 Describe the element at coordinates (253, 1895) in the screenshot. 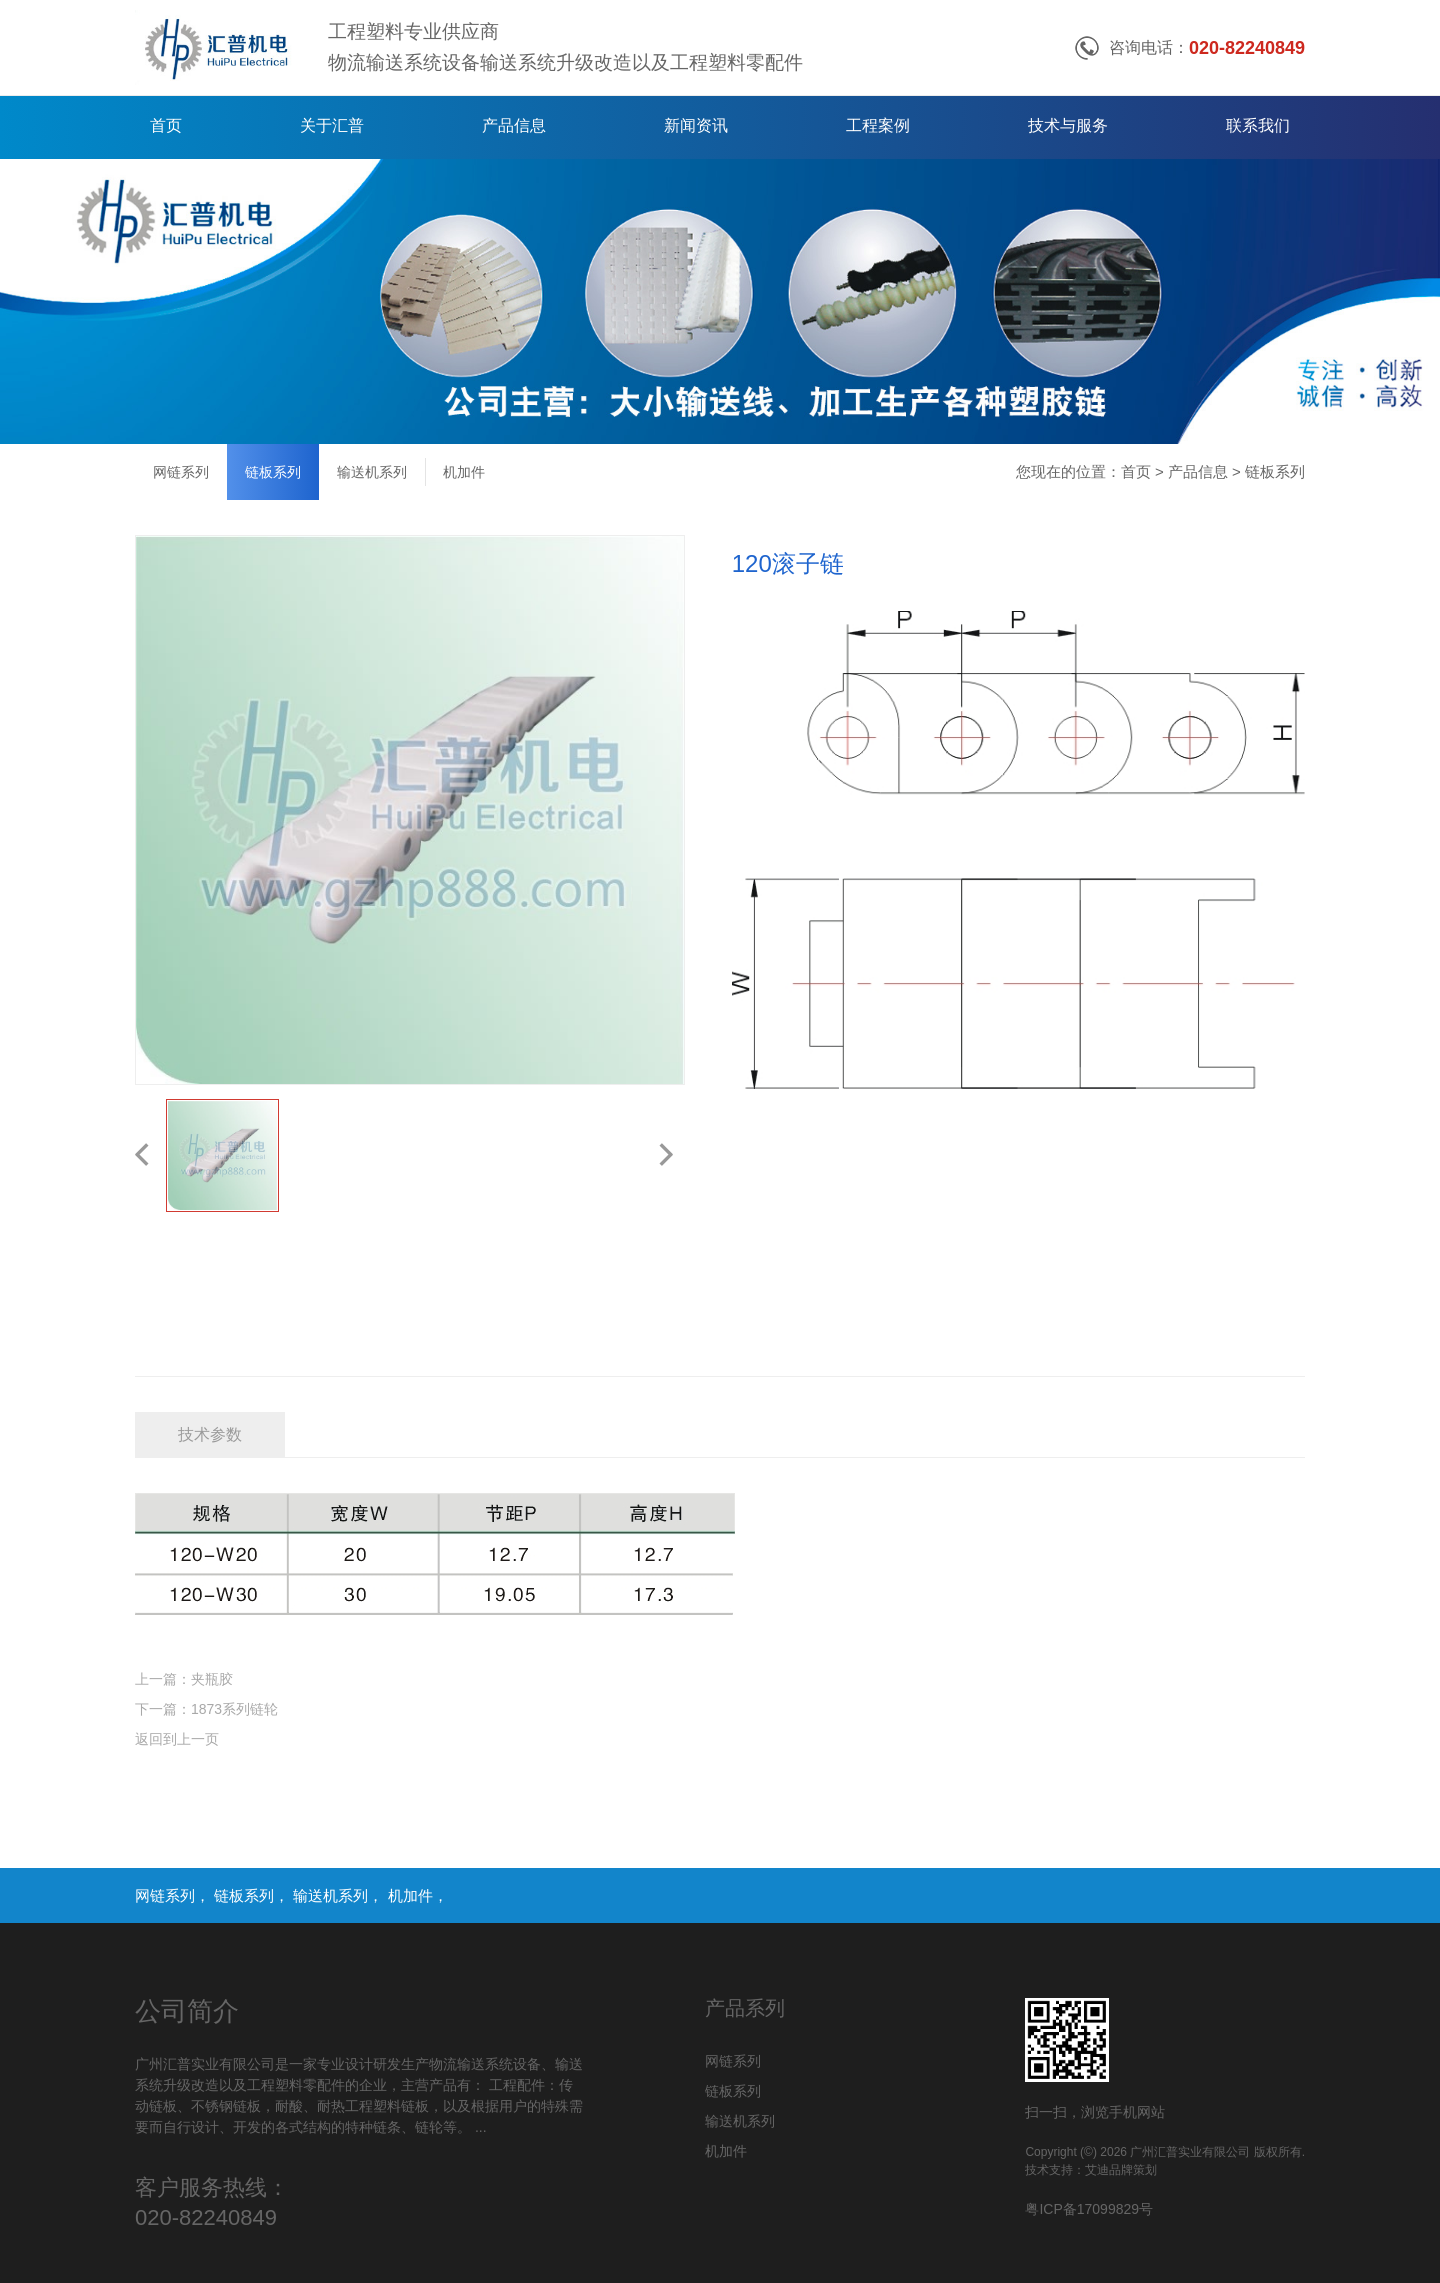

I see `链板系列，` at that location.